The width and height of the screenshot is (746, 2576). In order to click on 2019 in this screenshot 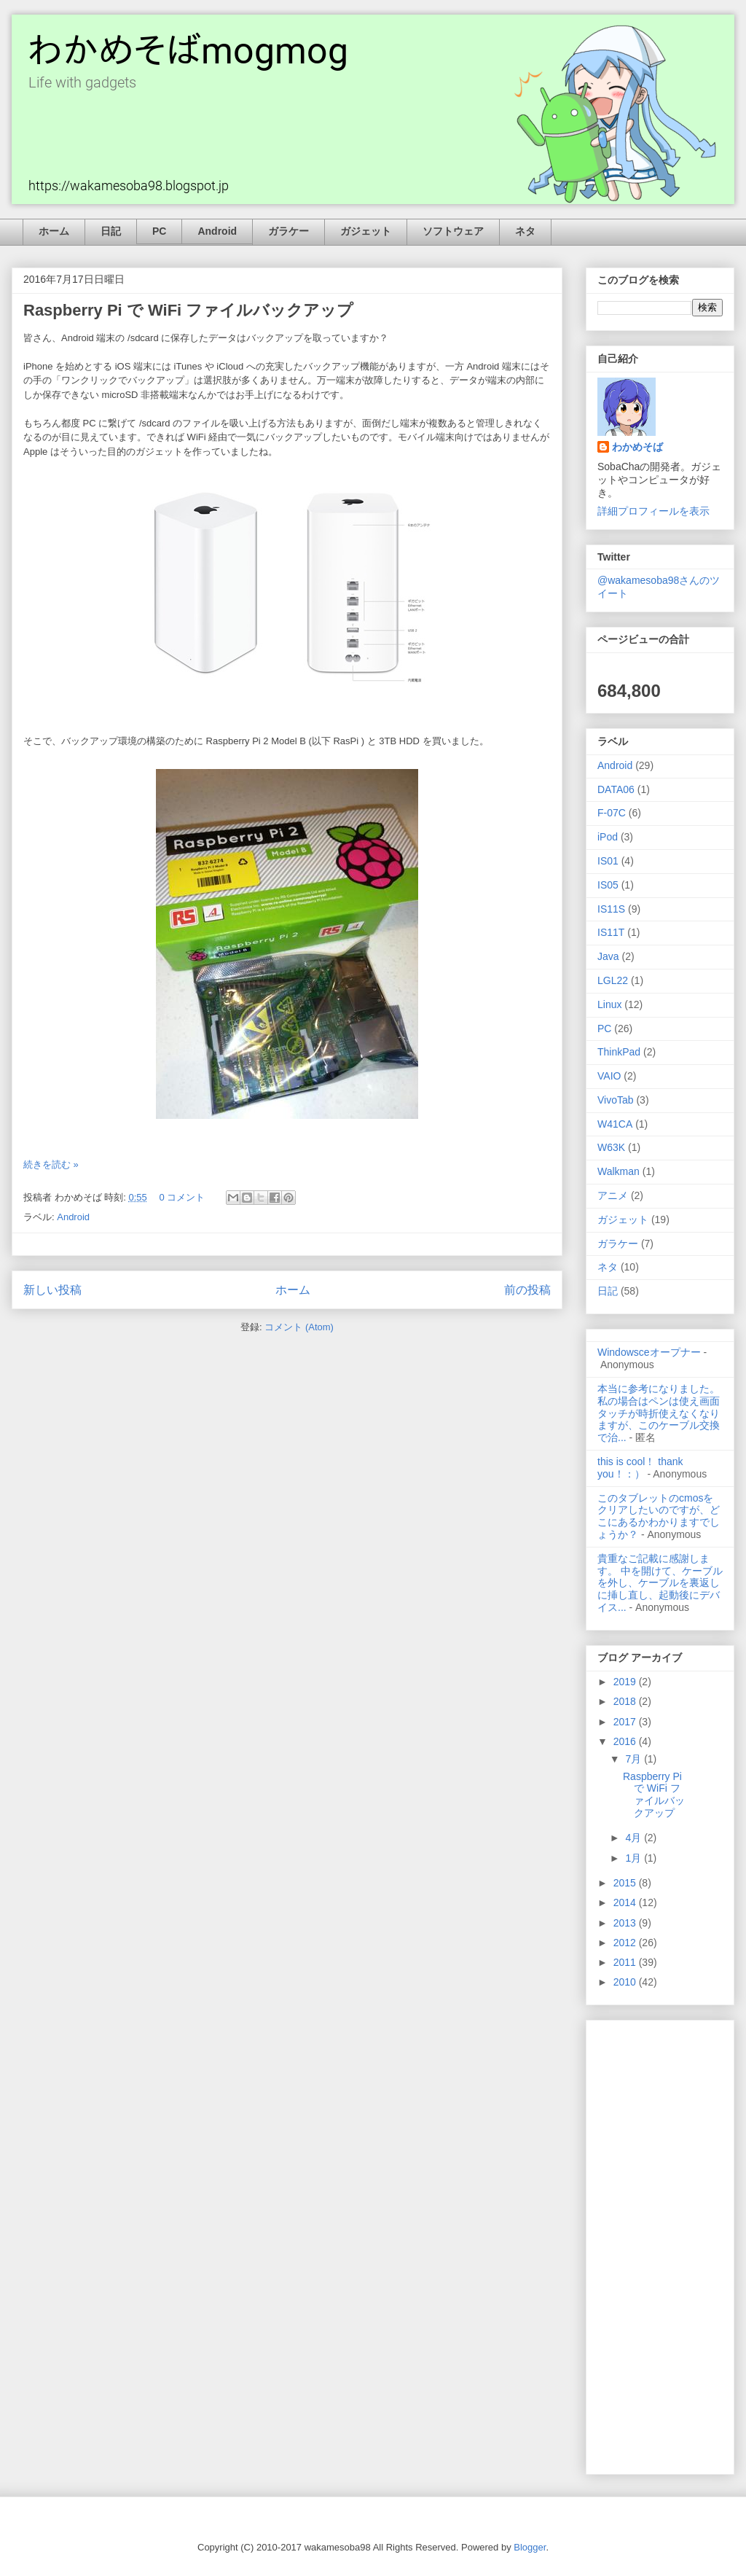, I will do `click(626, 1681)`.